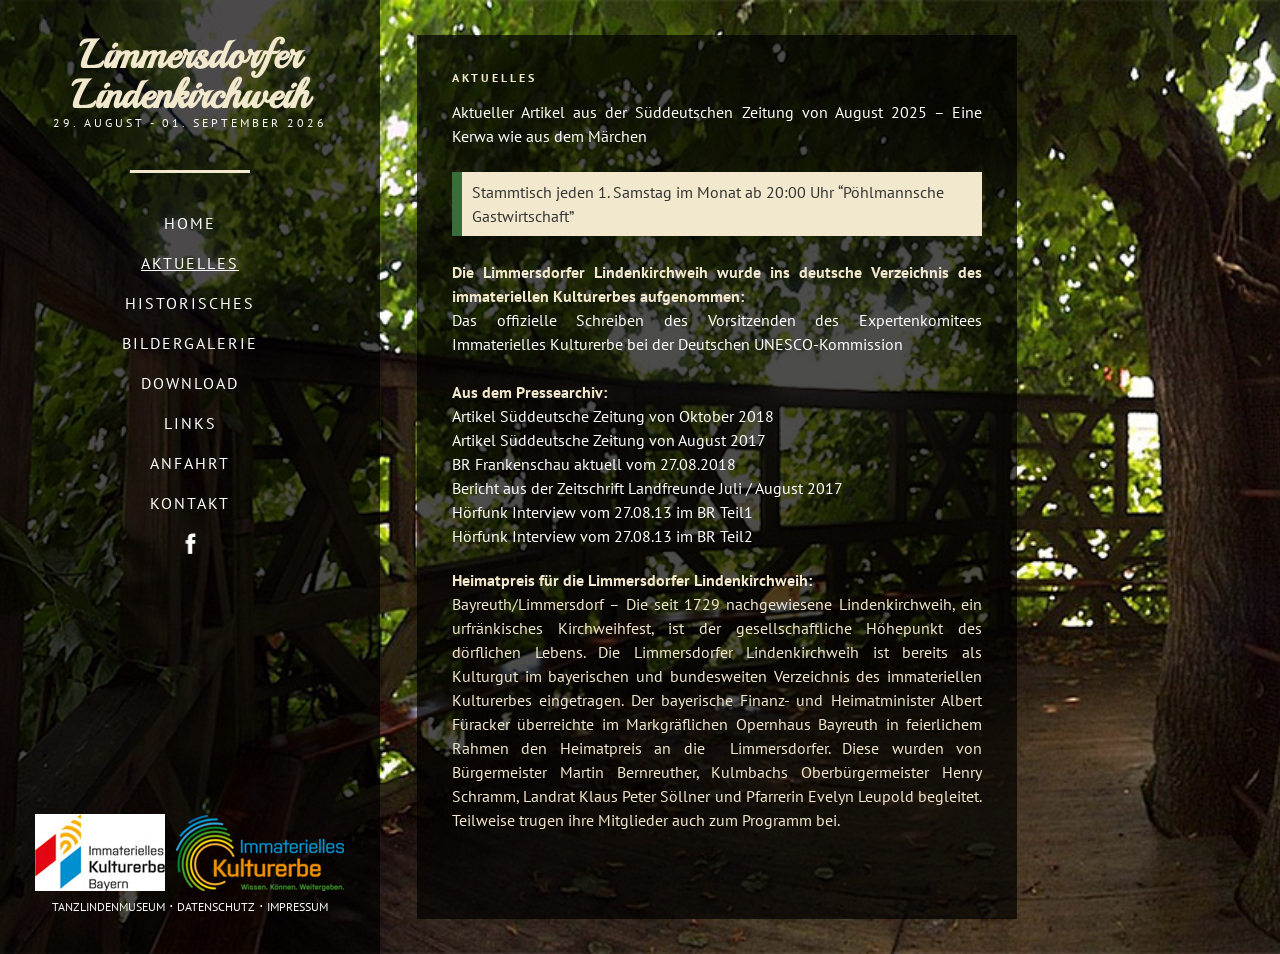  Describe the element at coordinates (602, 512) in the screenshot. I see `Hörfunk Interview vom 27.08.13 im BR Teil1` at that location.